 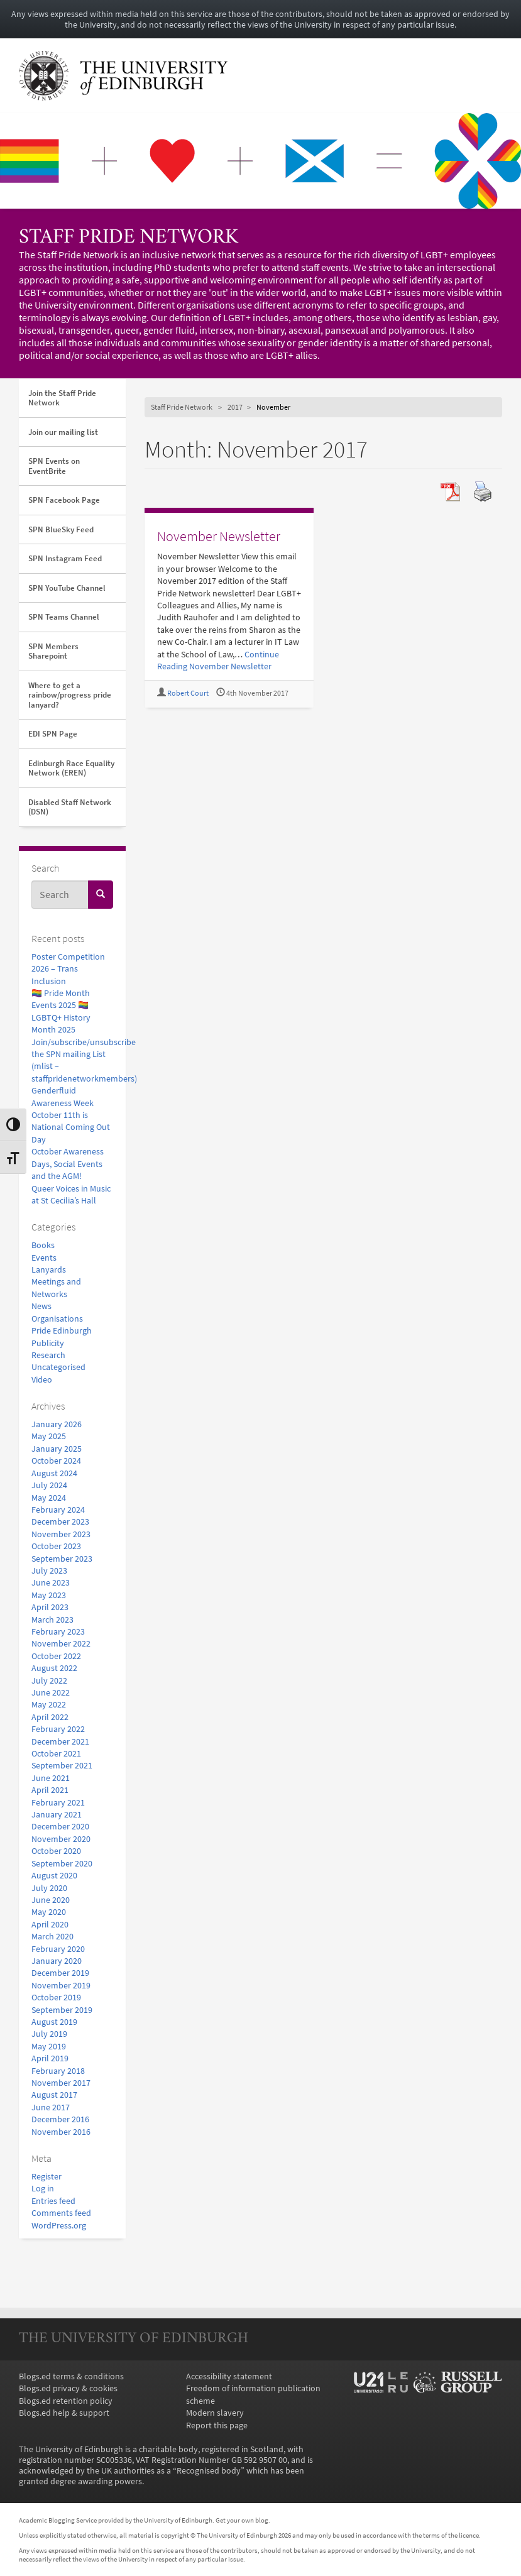 What do you see at coordinates (67, 588) in the screenshot?
I see `SPN YouTube Channel` at bounding box center [67, 588].